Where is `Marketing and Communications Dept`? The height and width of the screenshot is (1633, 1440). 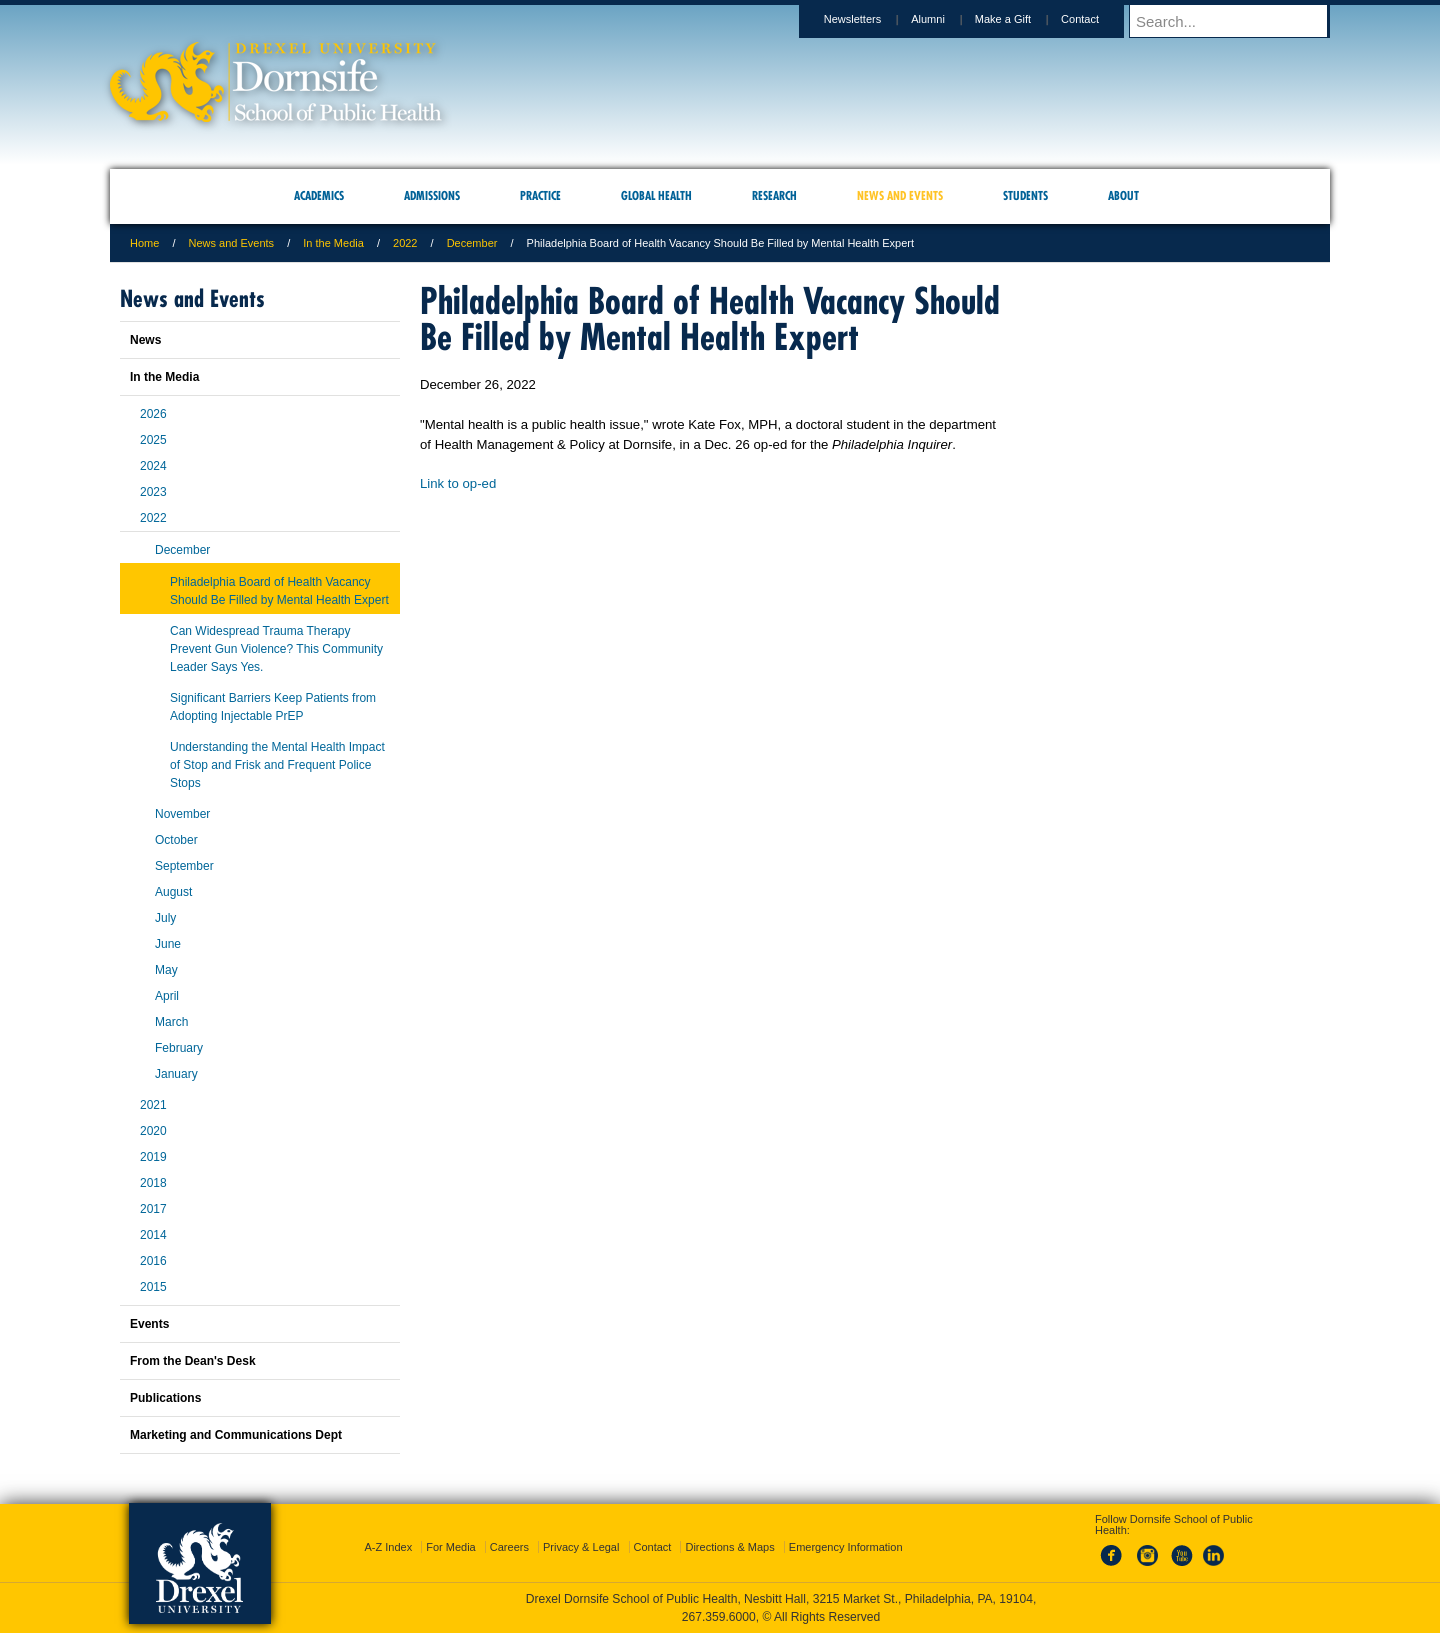
Marketing and Communications Dept is located at coordinates (236, 1435).